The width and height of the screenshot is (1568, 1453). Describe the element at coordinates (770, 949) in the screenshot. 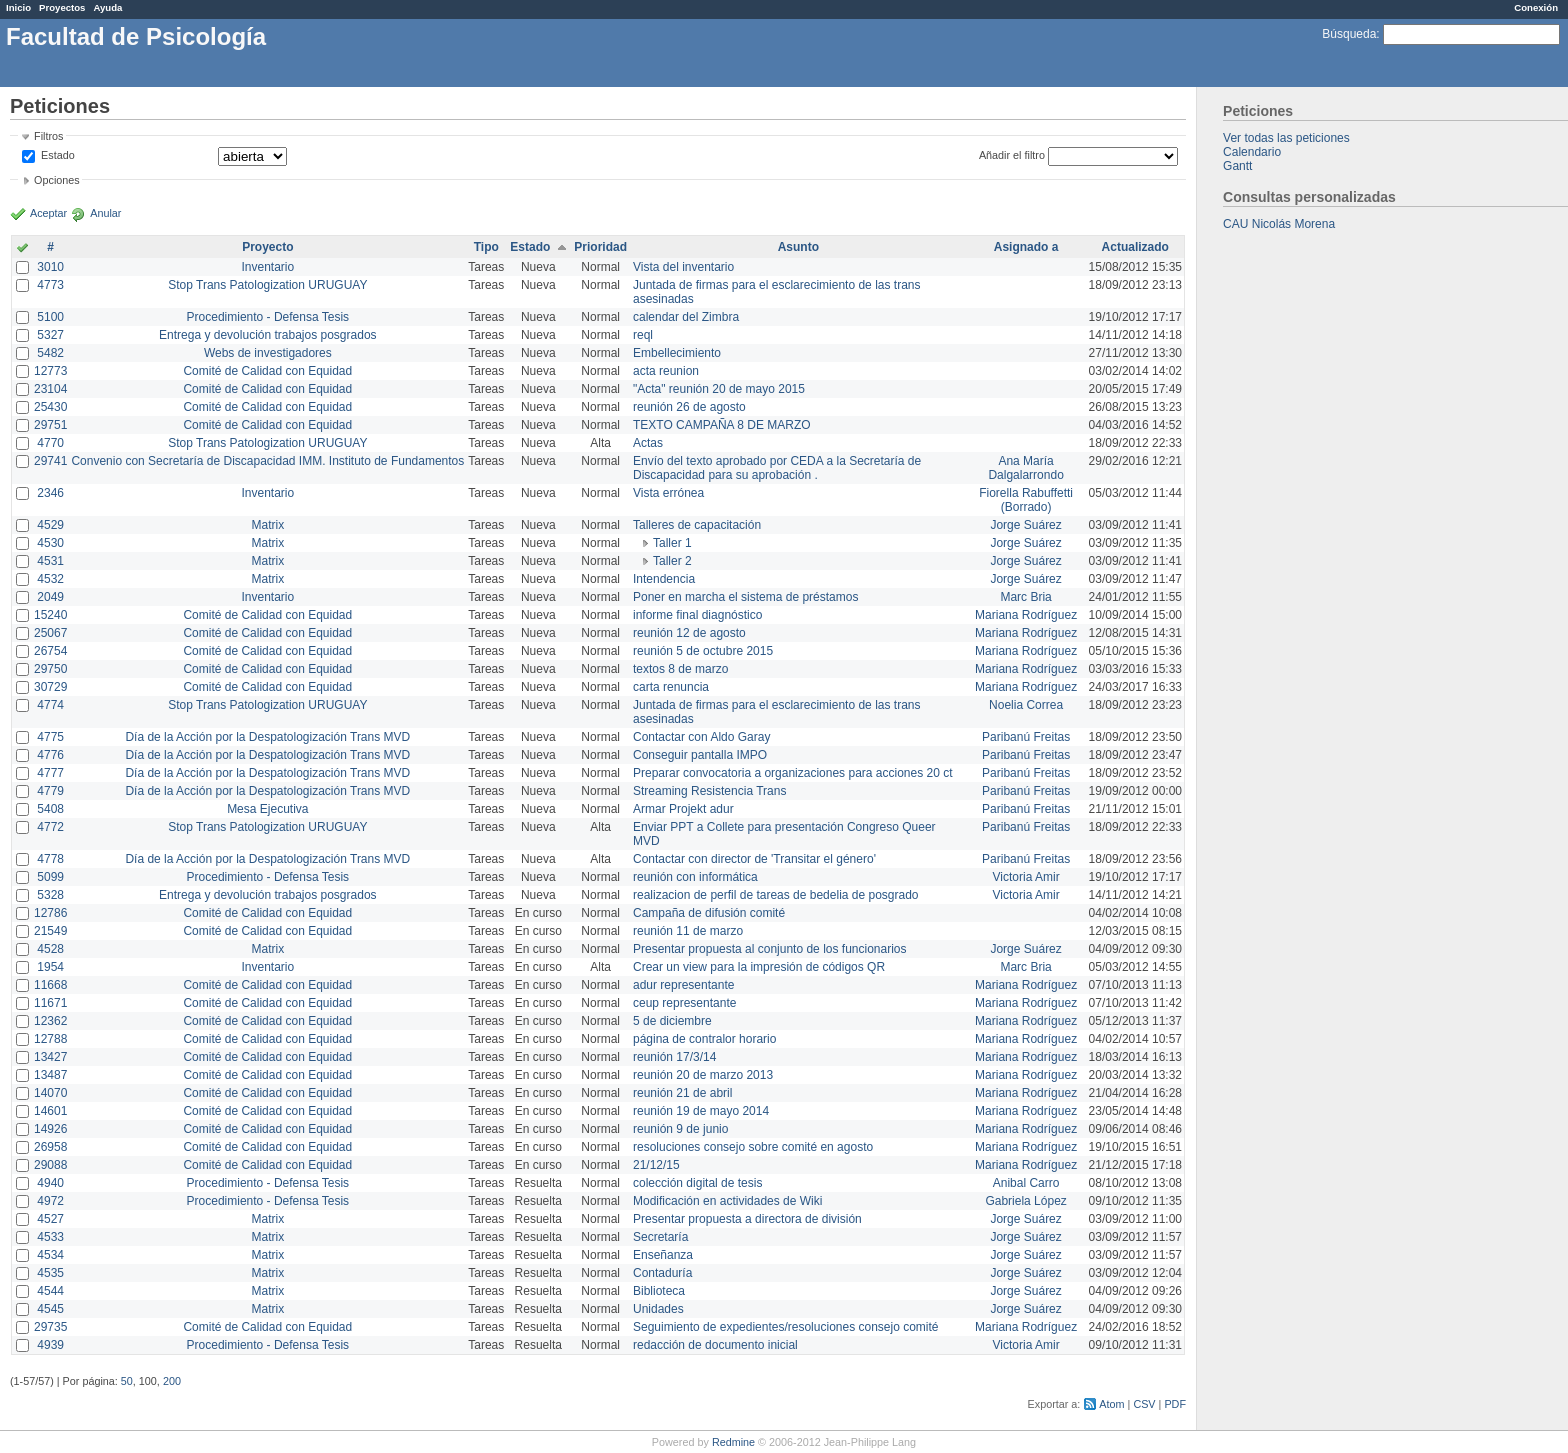

I see `Presentar propuesta al conjunto de los funcionarios` at that location.